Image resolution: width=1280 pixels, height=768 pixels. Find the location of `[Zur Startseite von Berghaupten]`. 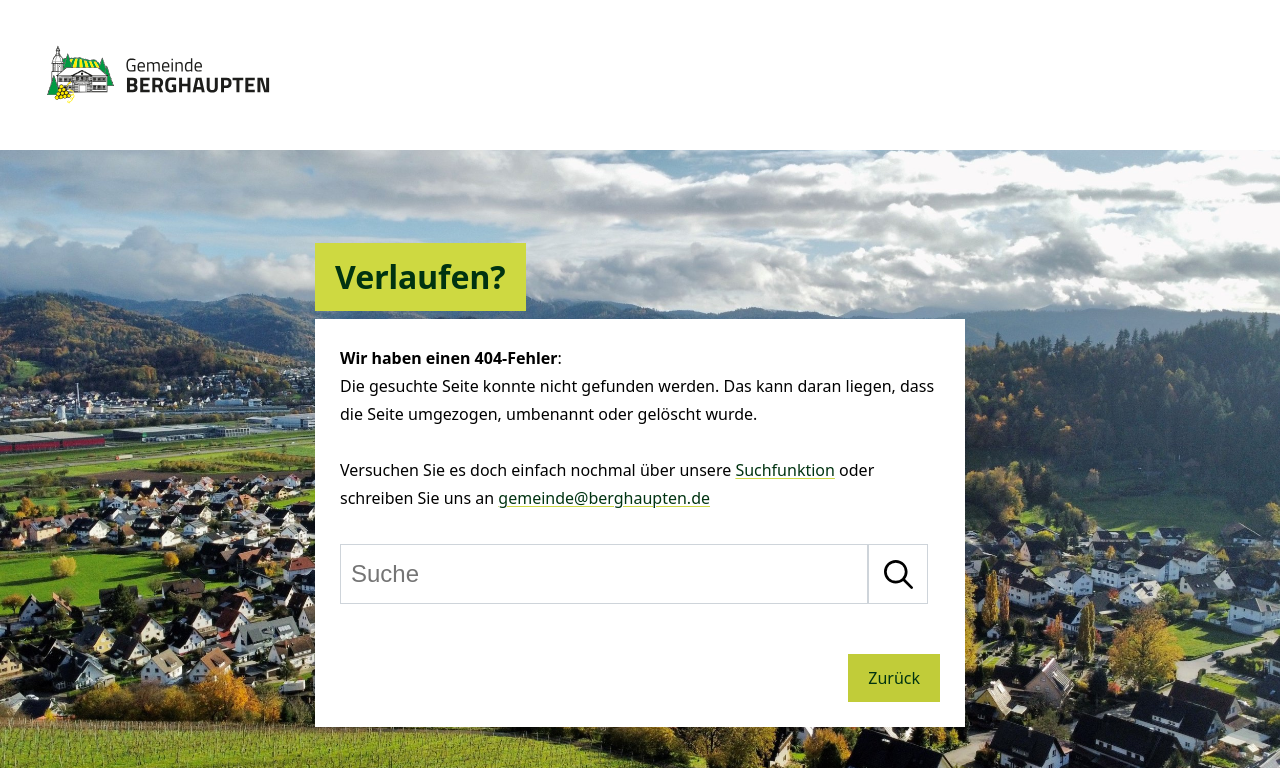

[Zur Startseite von Berghaupten] is located at coordinates (158, 112).